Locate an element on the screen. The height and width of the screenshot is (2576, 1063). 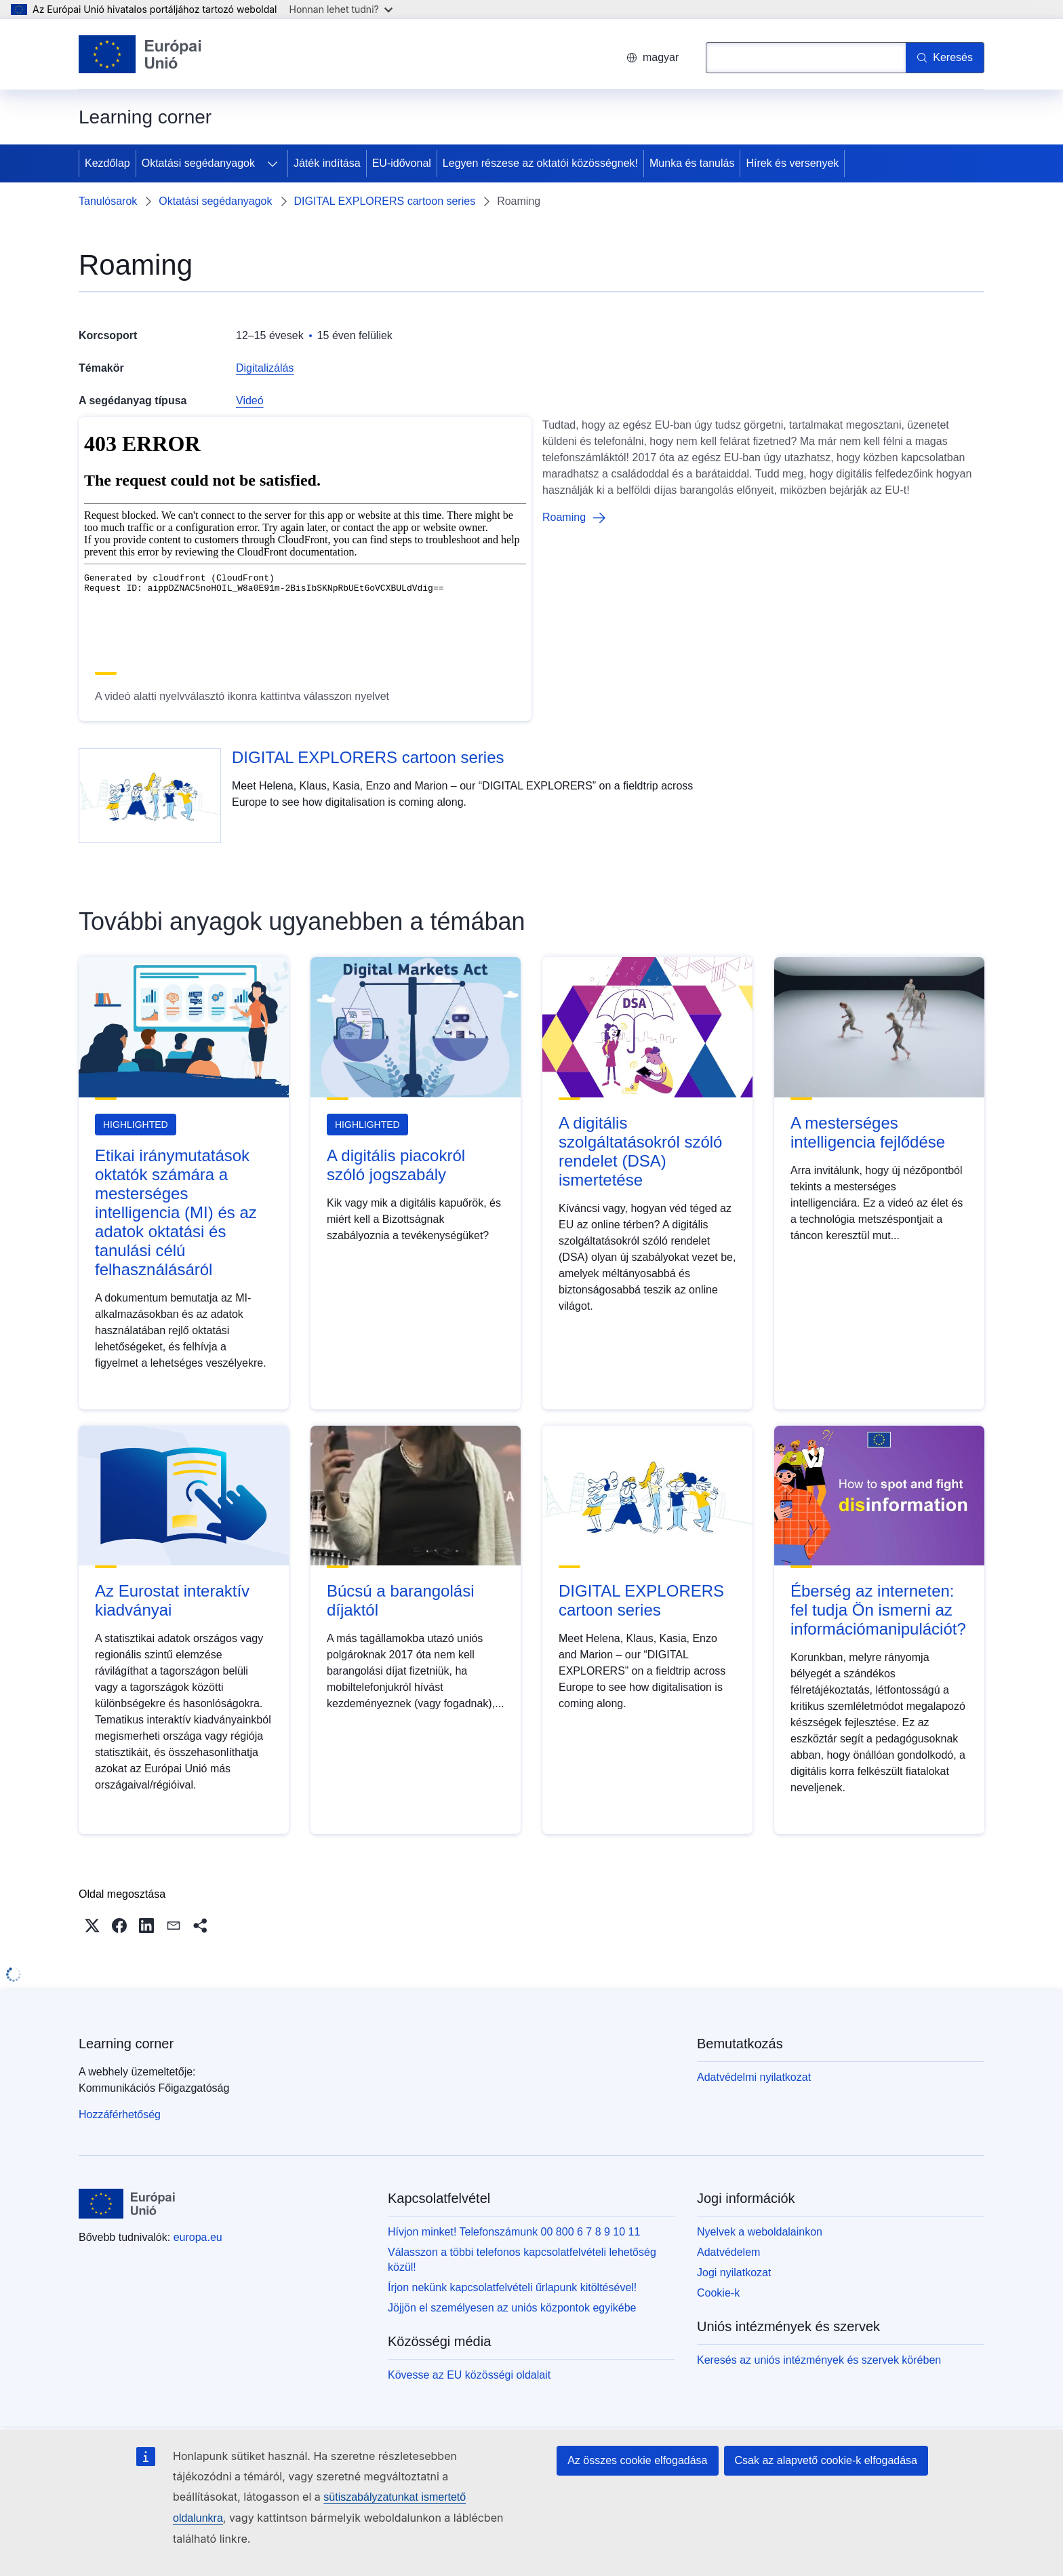
Jogi nyilatkozat is located at coordinates (734, 2272).